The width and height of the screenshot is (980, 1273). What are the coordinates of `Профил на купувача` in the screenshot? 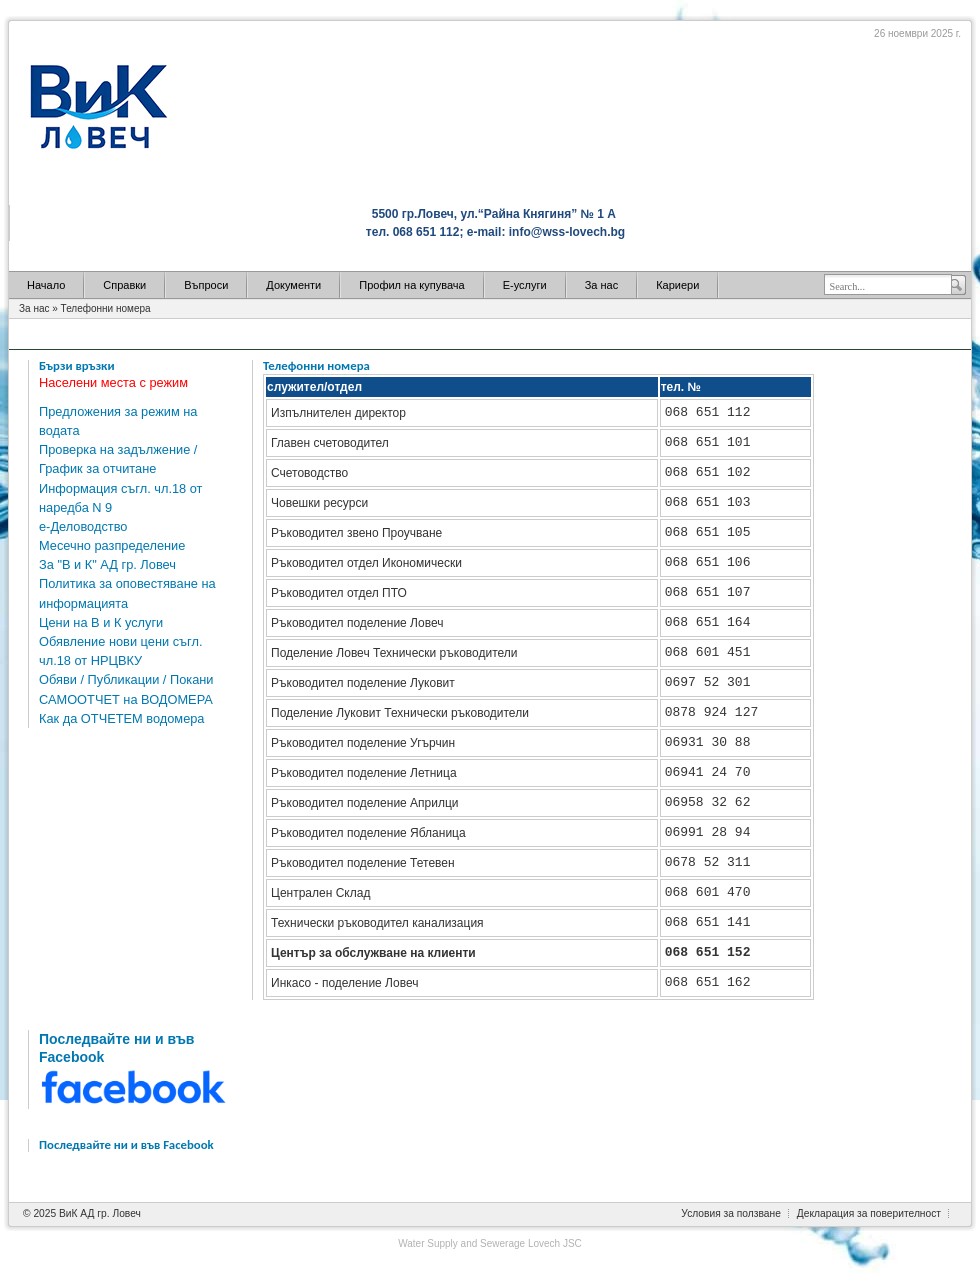 It's located at (411, 285).